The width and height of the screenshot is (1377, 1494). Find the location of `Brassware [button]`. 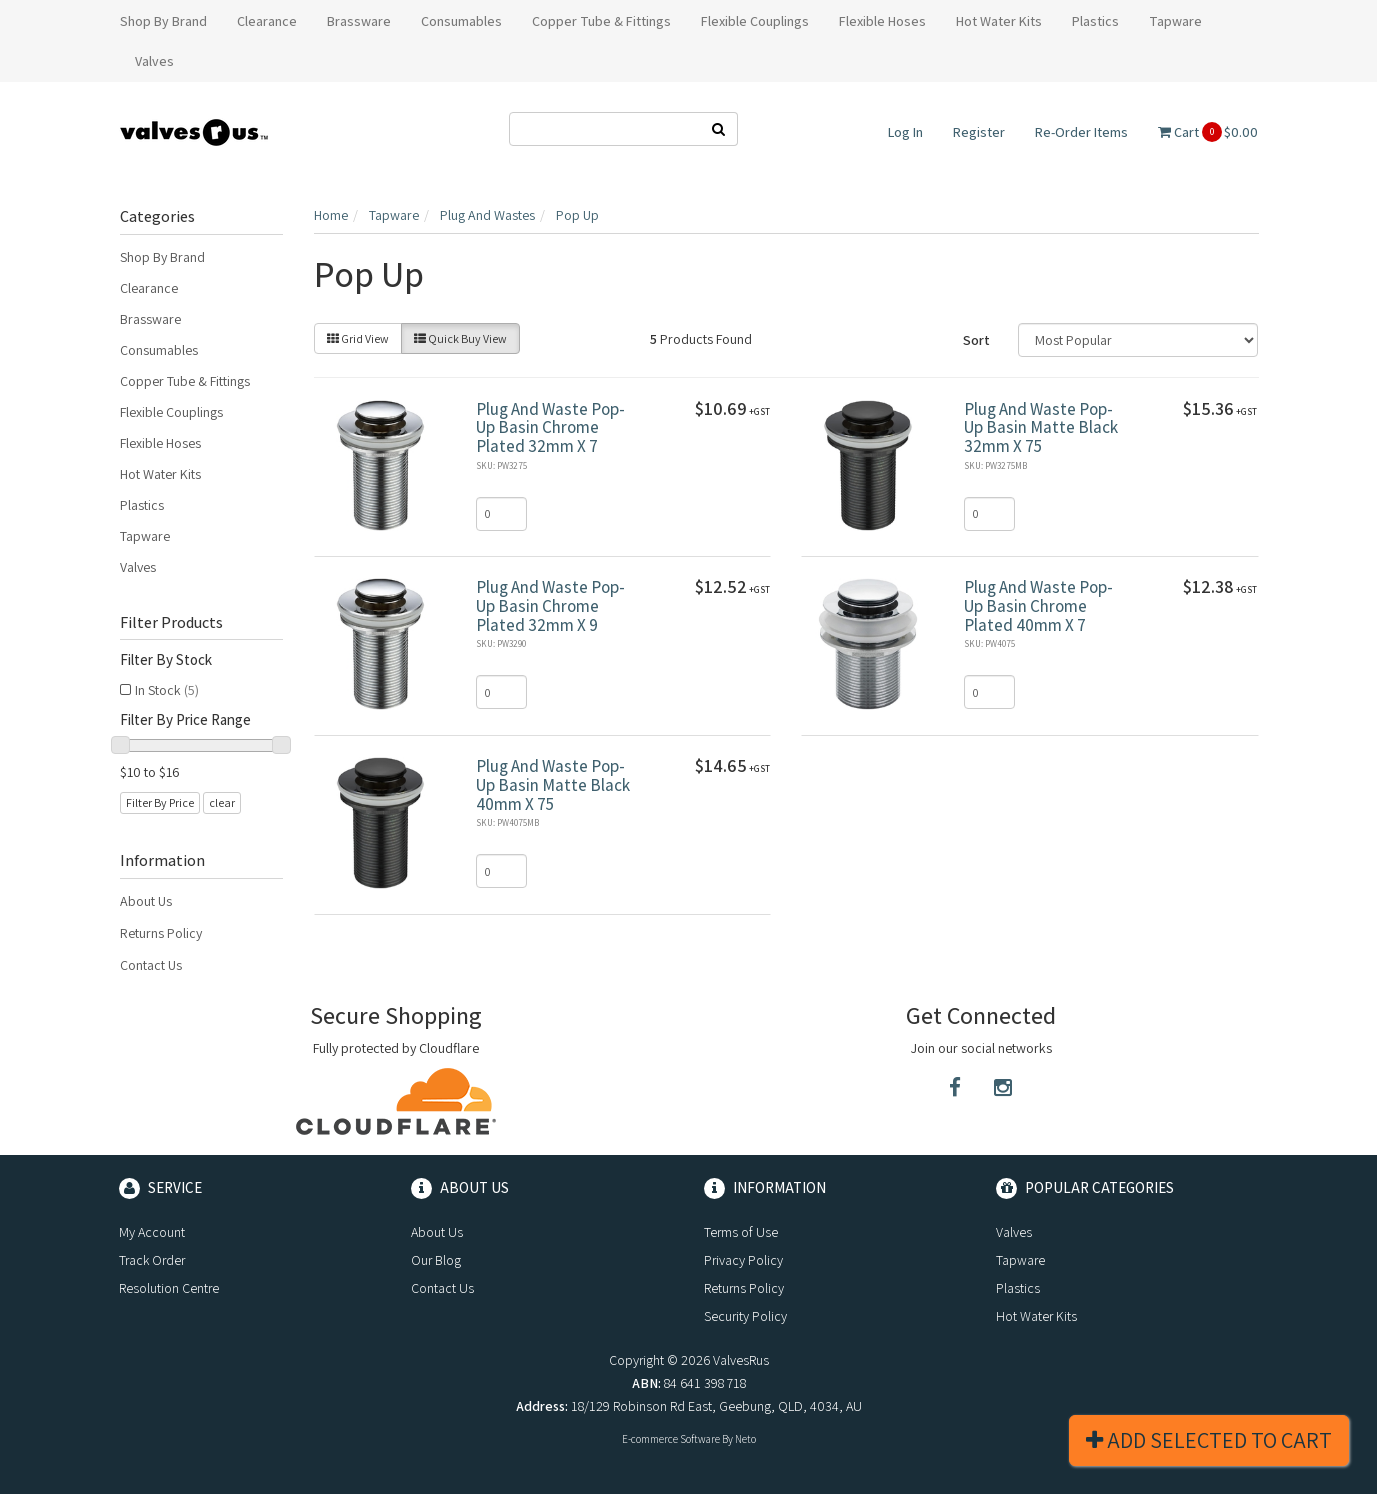

Brassware [button] is located at coordinates (359, 21).